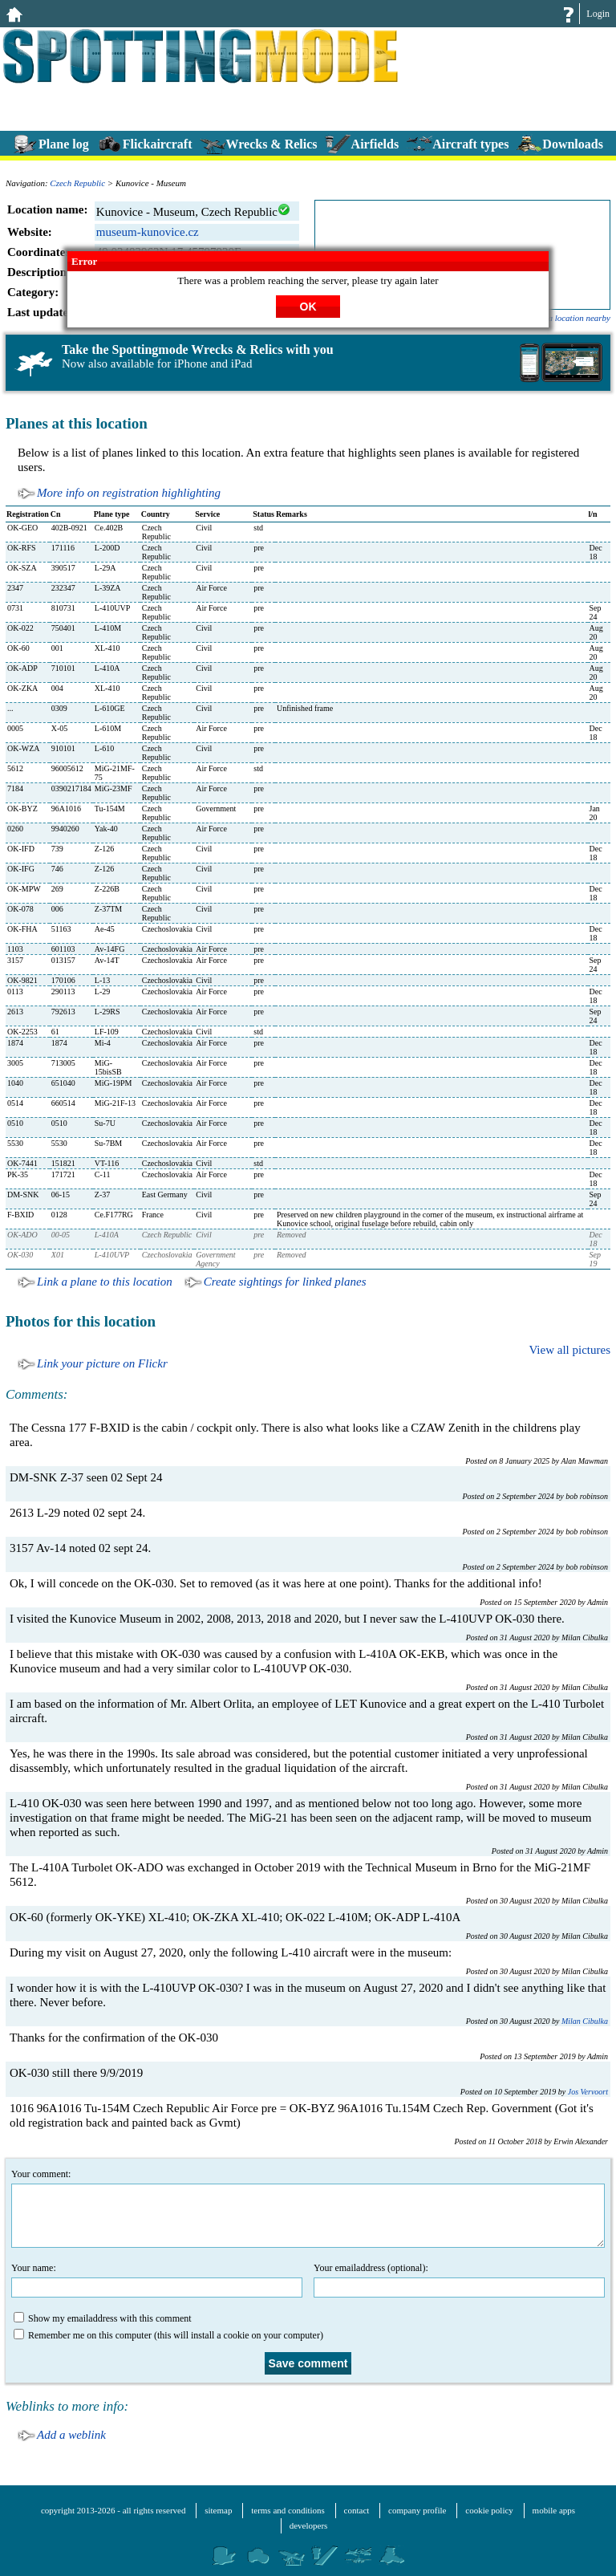 This screenshot has width=616, height=2576. Describe the element at coordinates (357, 2510) in the screenshot. I see `contact` at that location.